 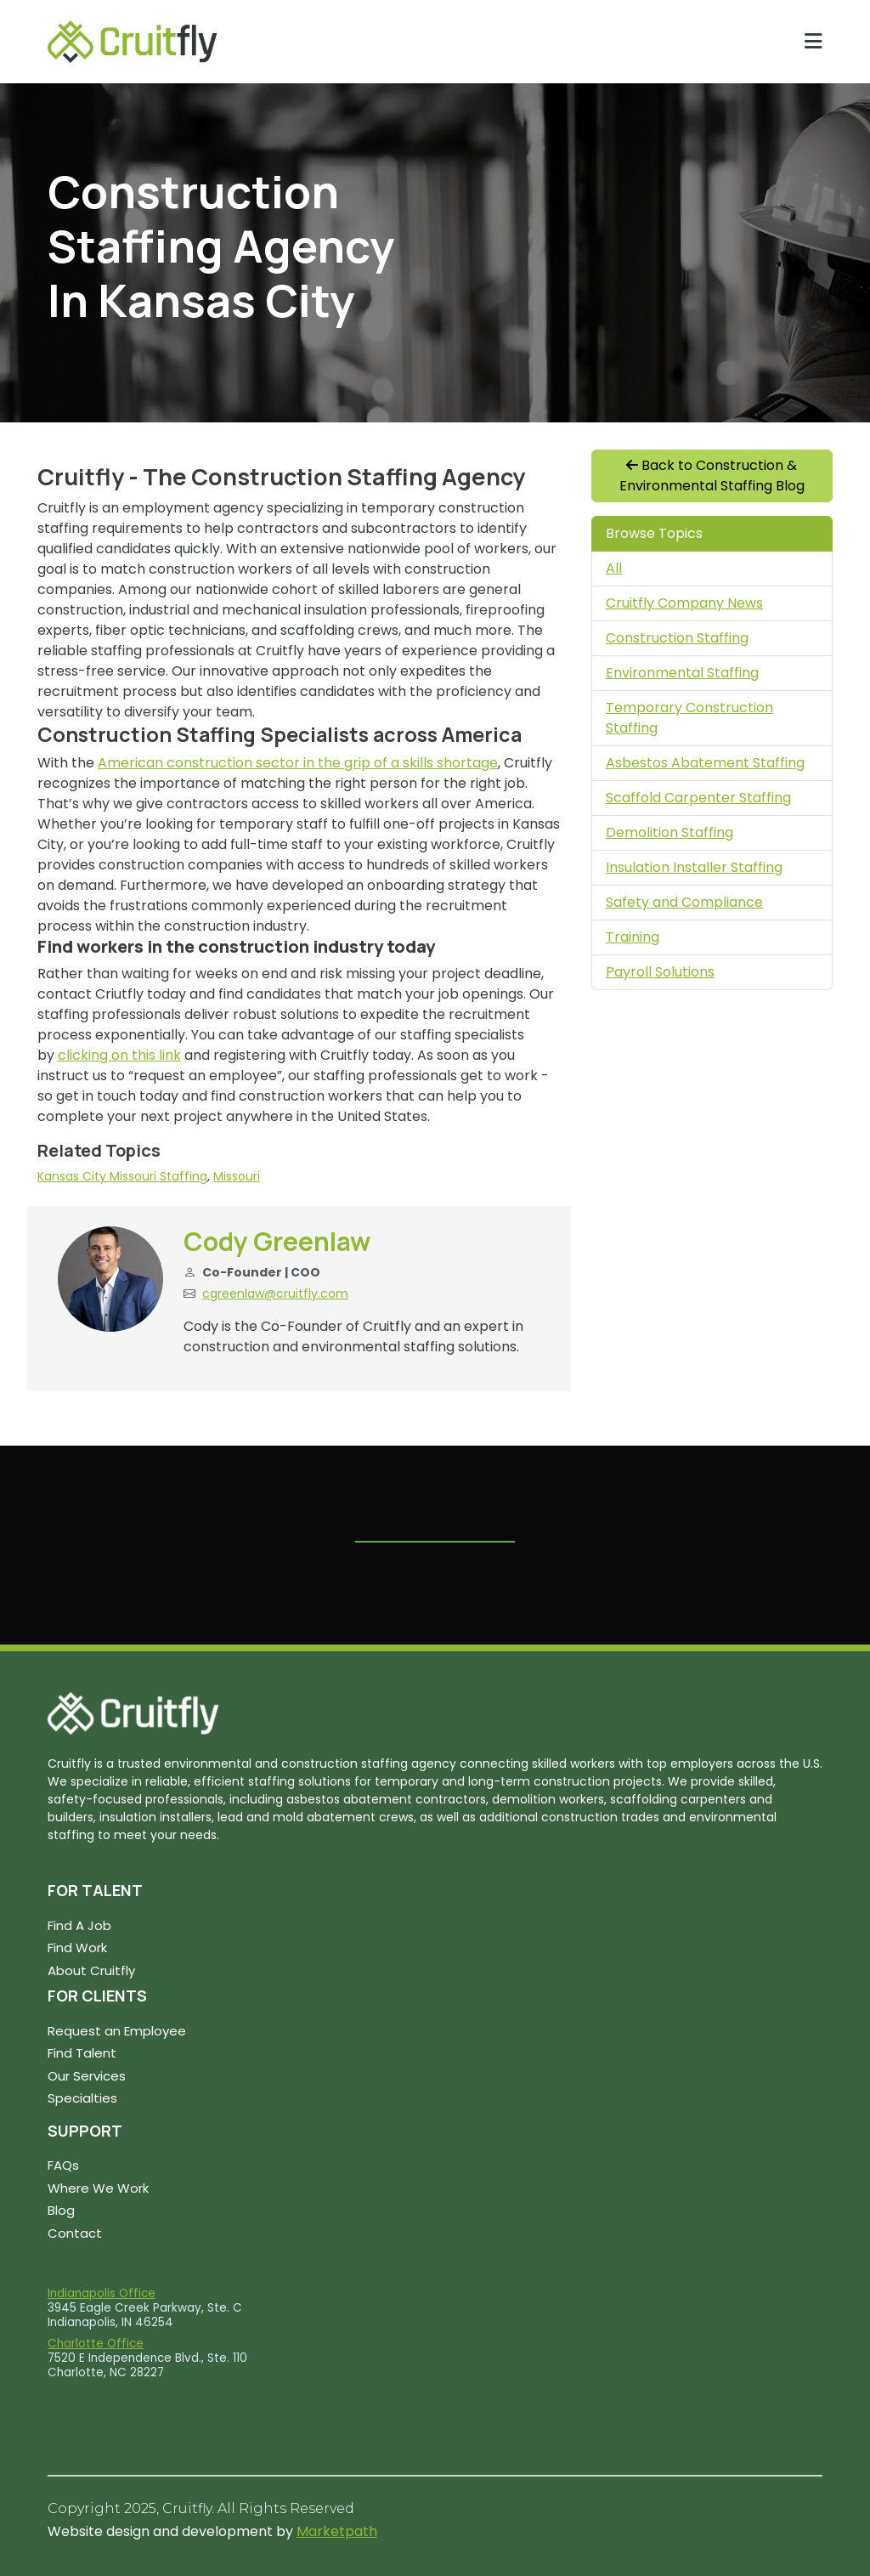 I want to click on Training, so click(x=632, y=937).